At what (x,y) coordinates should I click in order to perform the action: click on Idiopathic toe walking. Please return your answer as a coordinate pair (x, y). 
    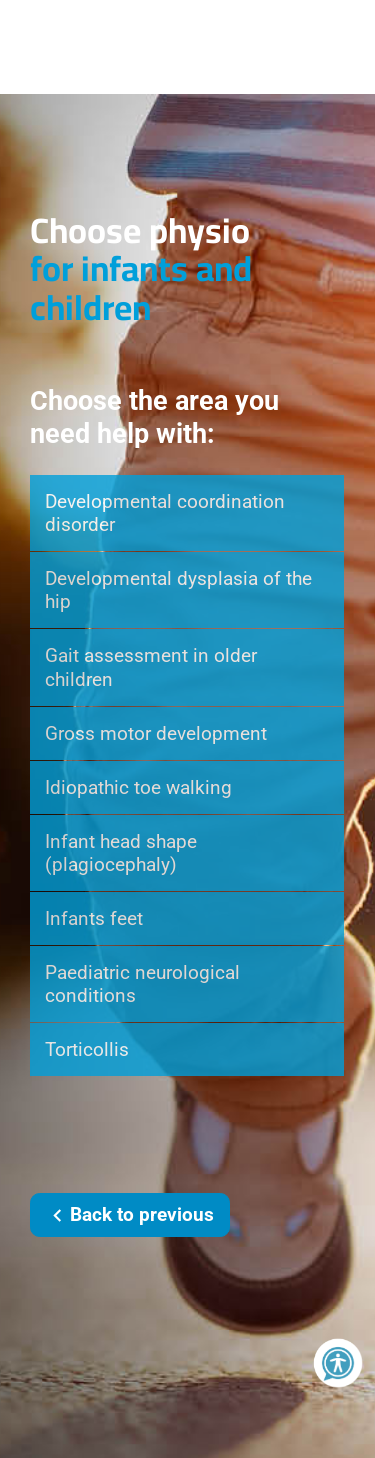
    Looking at the image, I should click on (138, 787).